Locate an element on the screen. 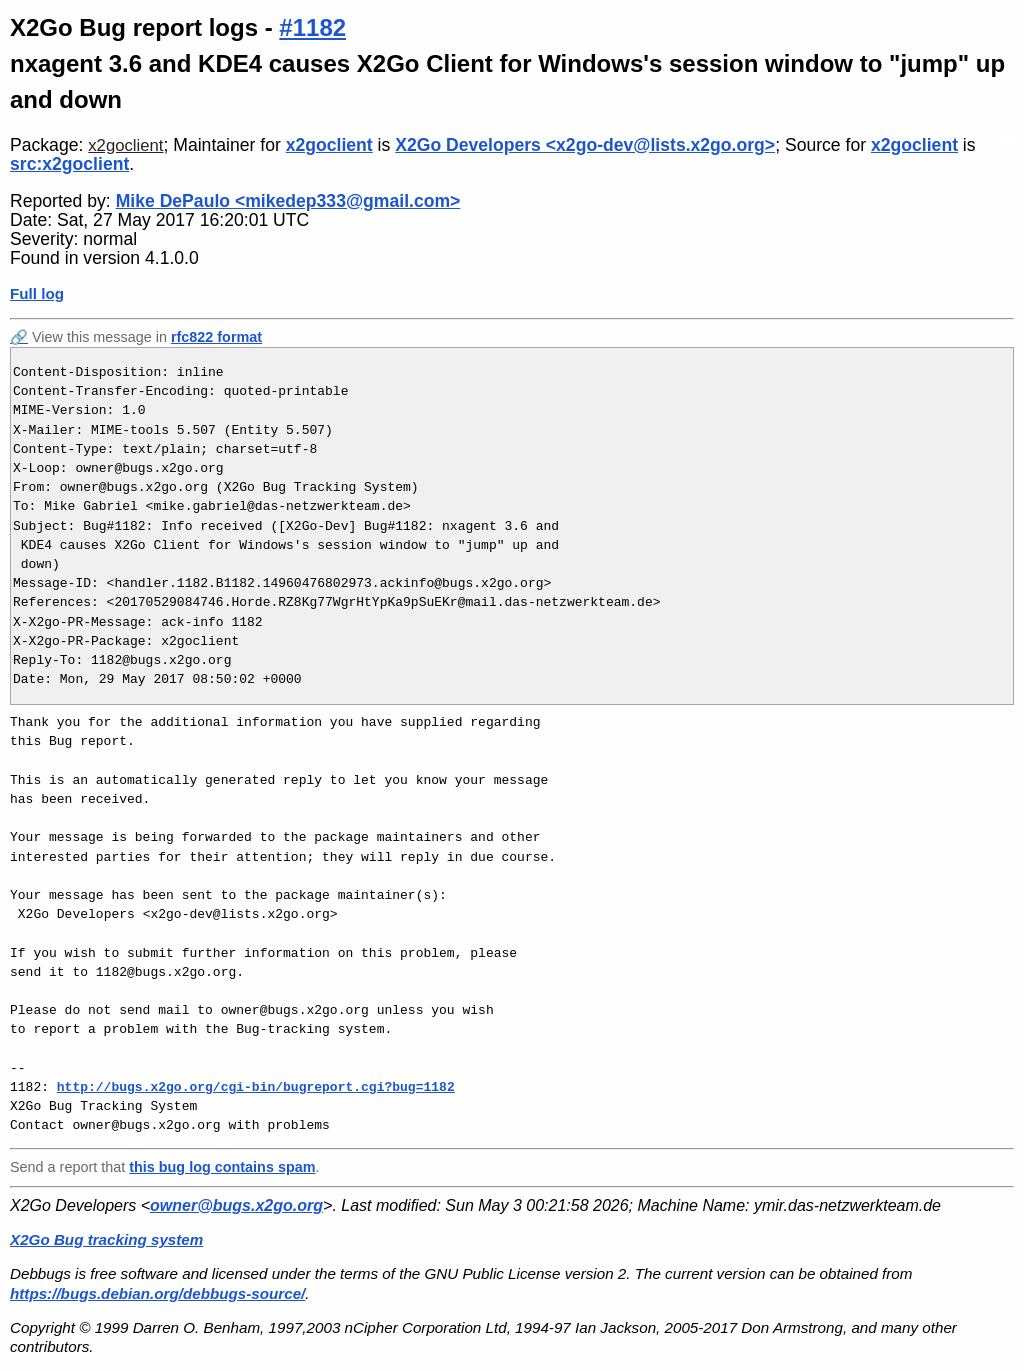  this bug log contains spam is located at coordinates (222, 1167).